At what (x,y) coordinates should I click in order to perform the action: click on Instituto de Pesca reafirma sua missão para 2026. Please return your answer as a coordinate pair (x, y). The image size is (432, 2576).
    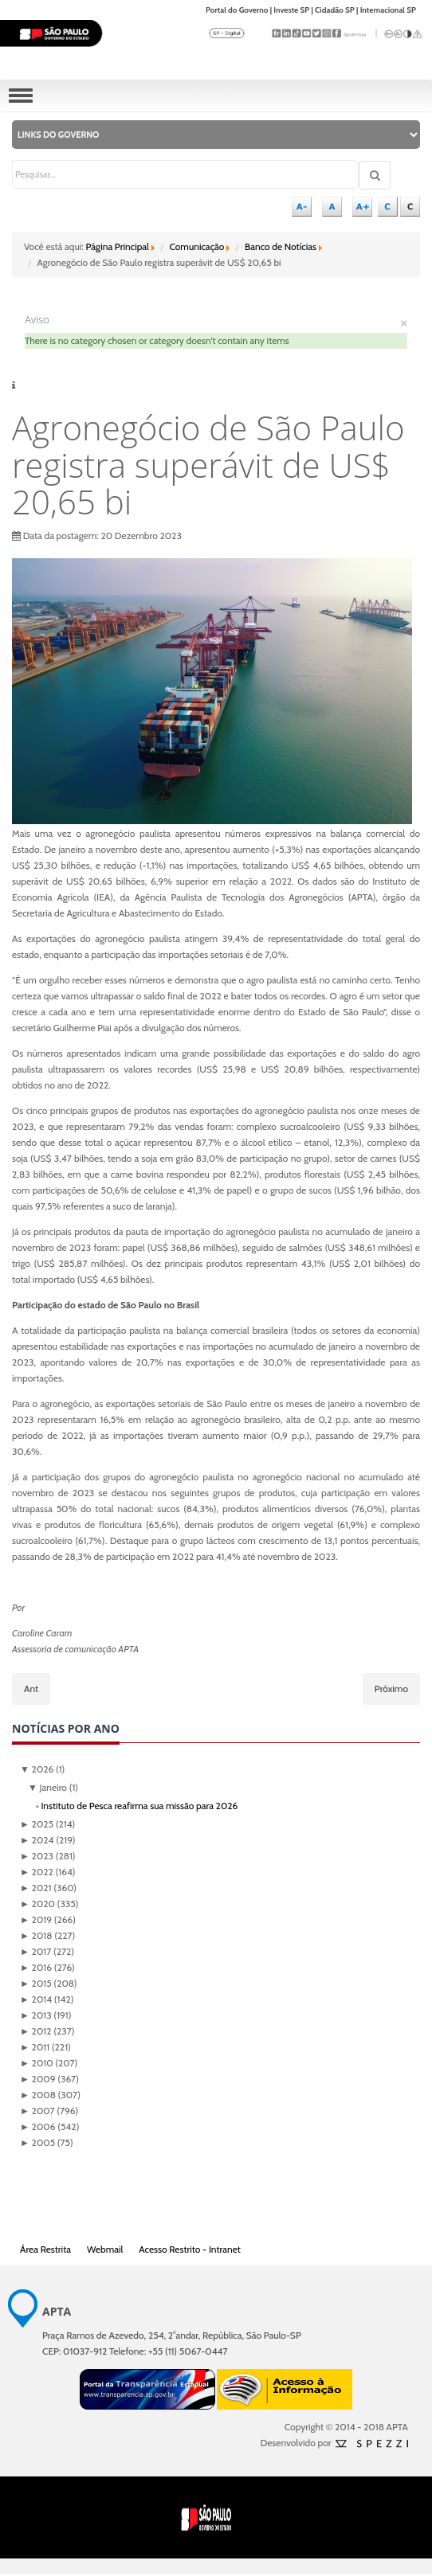
    Looking at the image, I should click on (139, 1806).